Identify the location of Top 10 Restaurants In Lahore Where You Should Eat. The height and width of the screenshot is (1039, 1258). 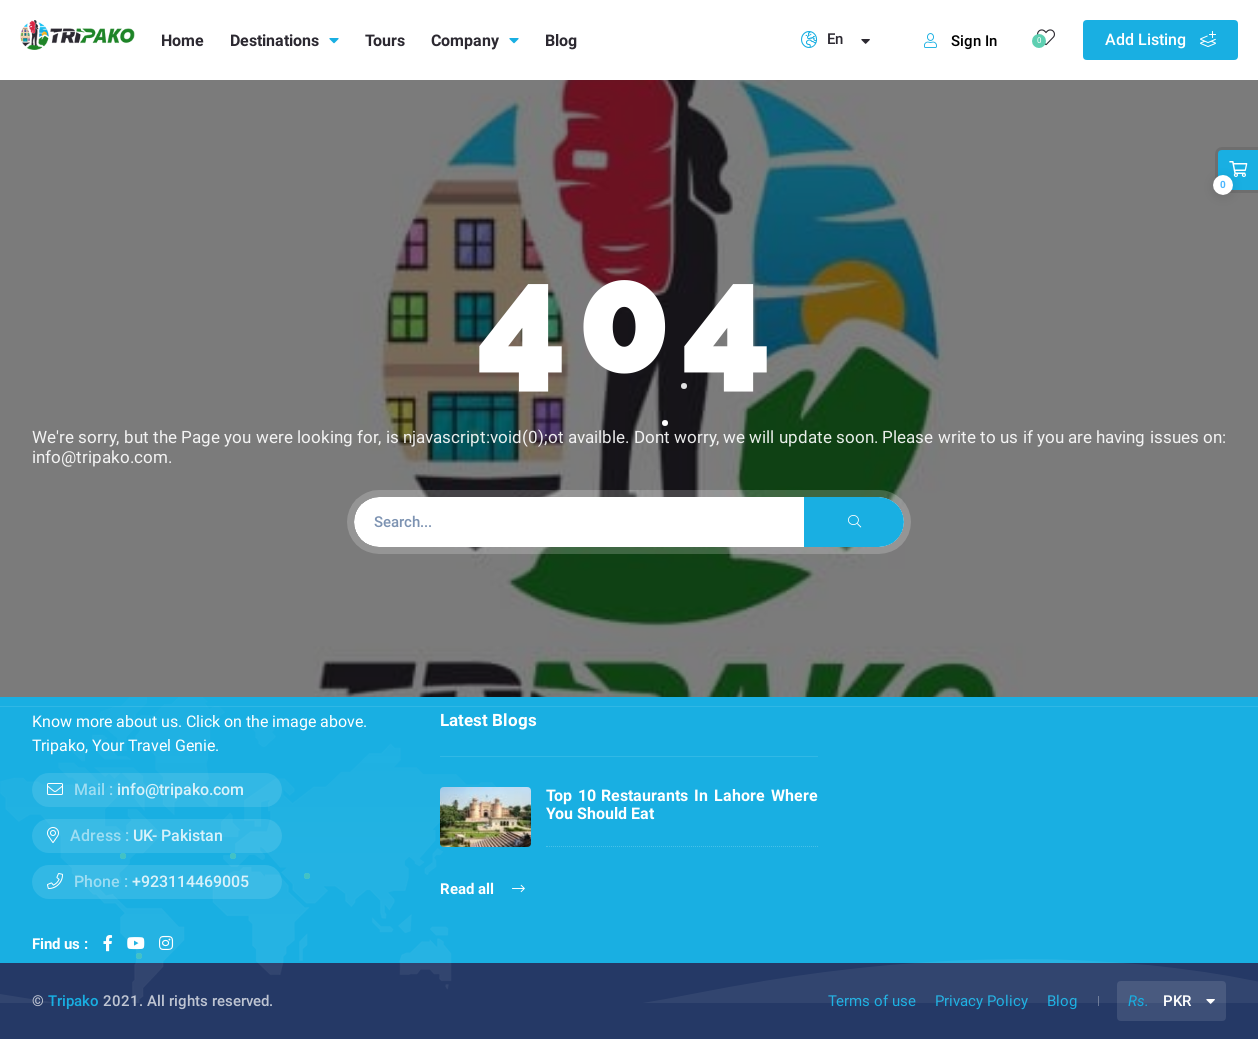
(682, 804).